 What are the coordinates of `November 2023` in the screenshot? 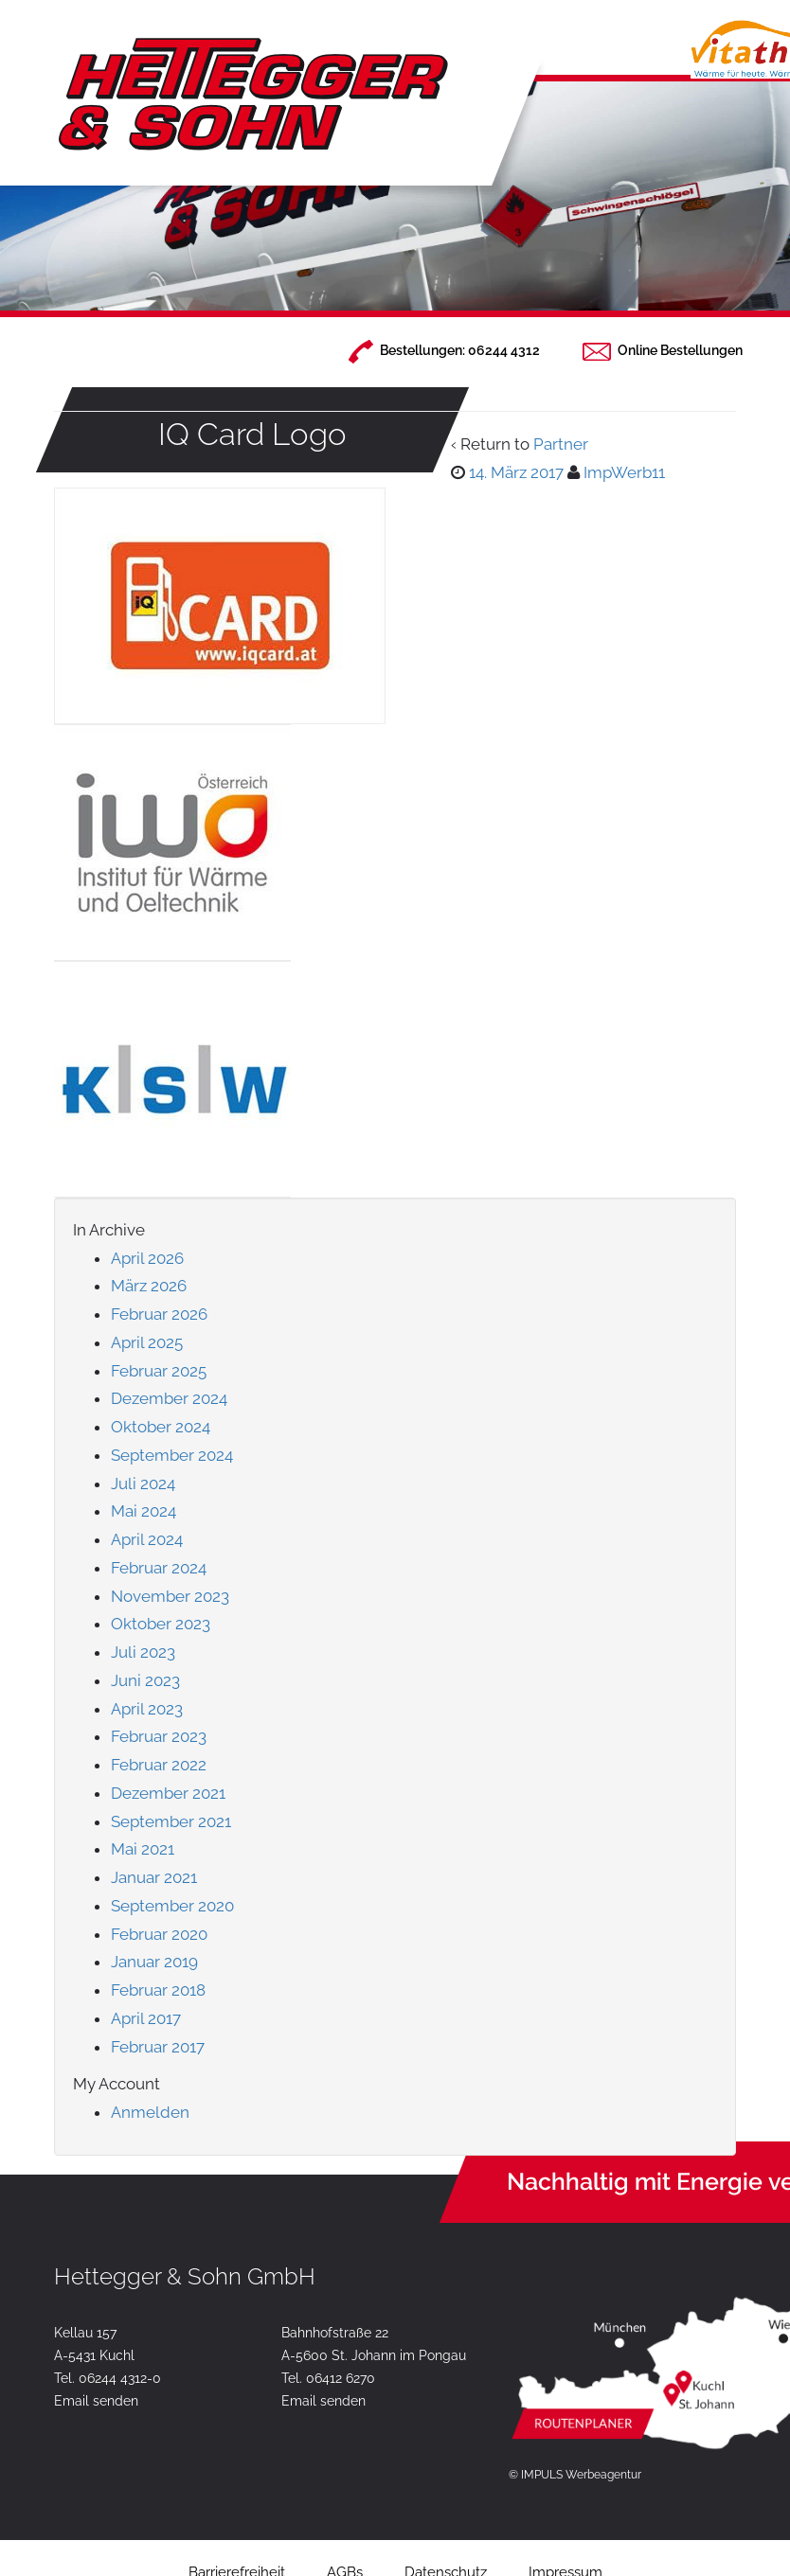 It's located at (170, 1596).